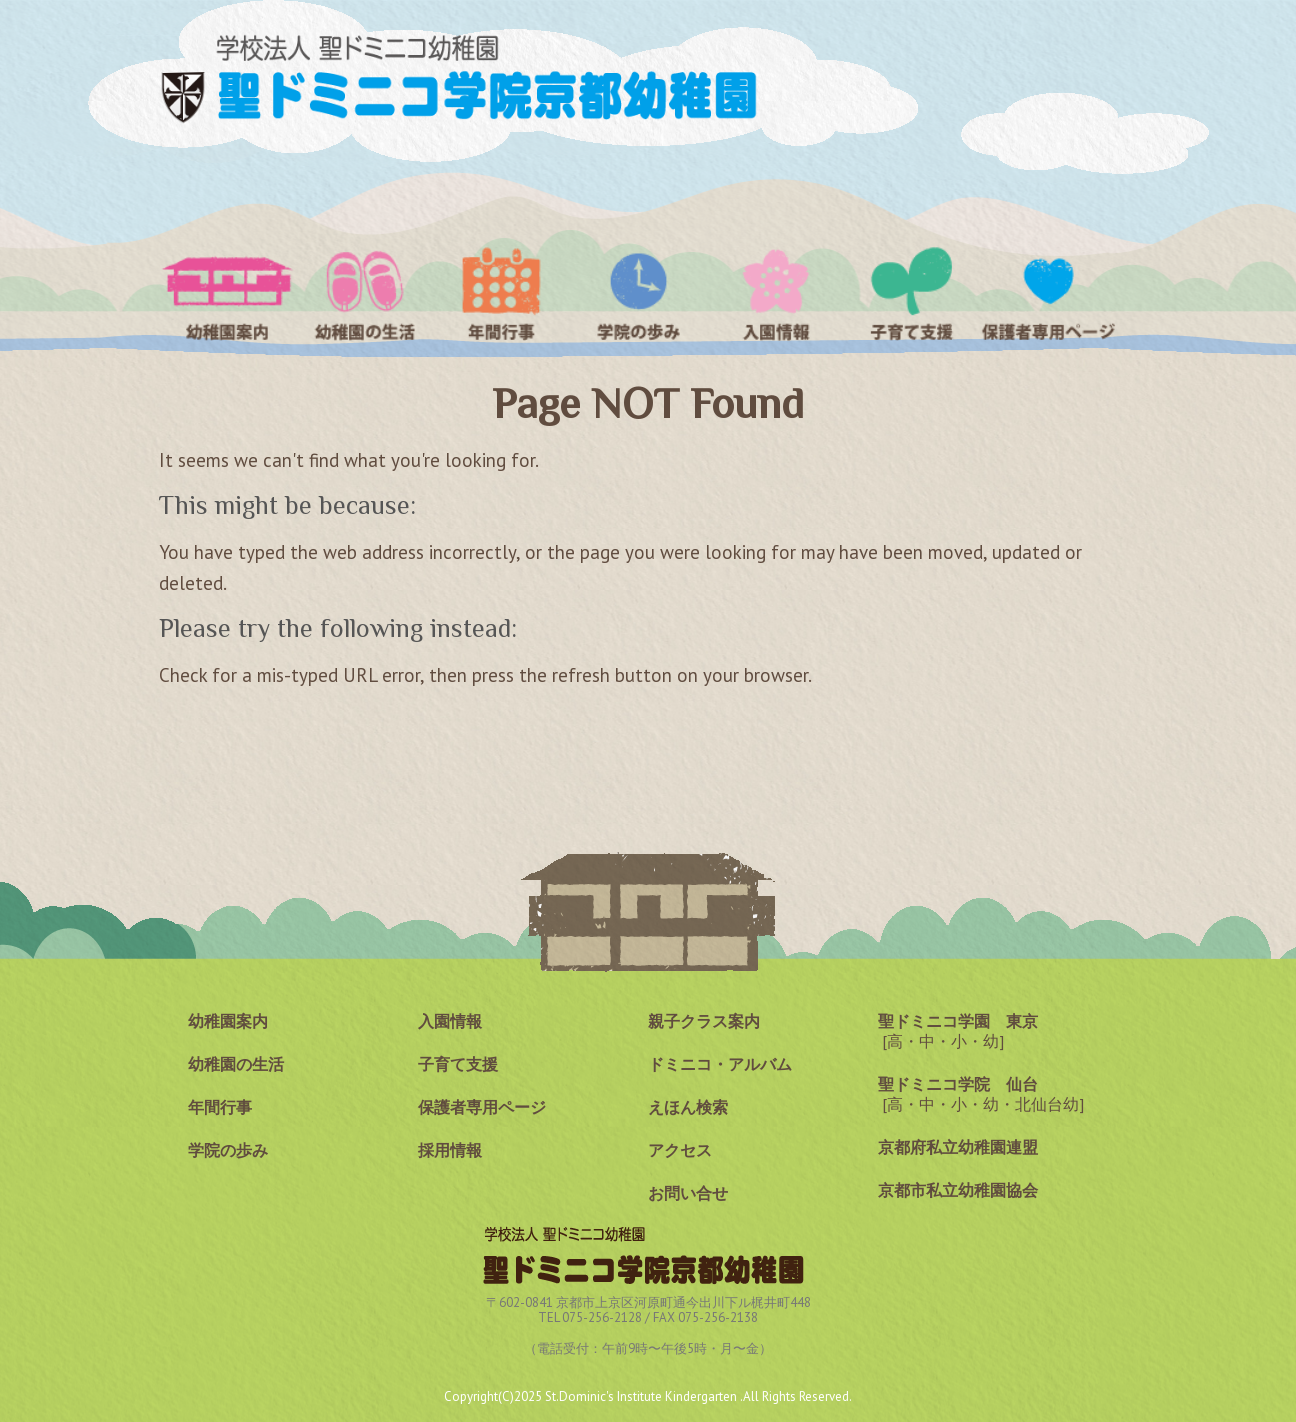  Describe the element at coordinates (912, 293) in the screenshot. I see `子育て支援` at that location.